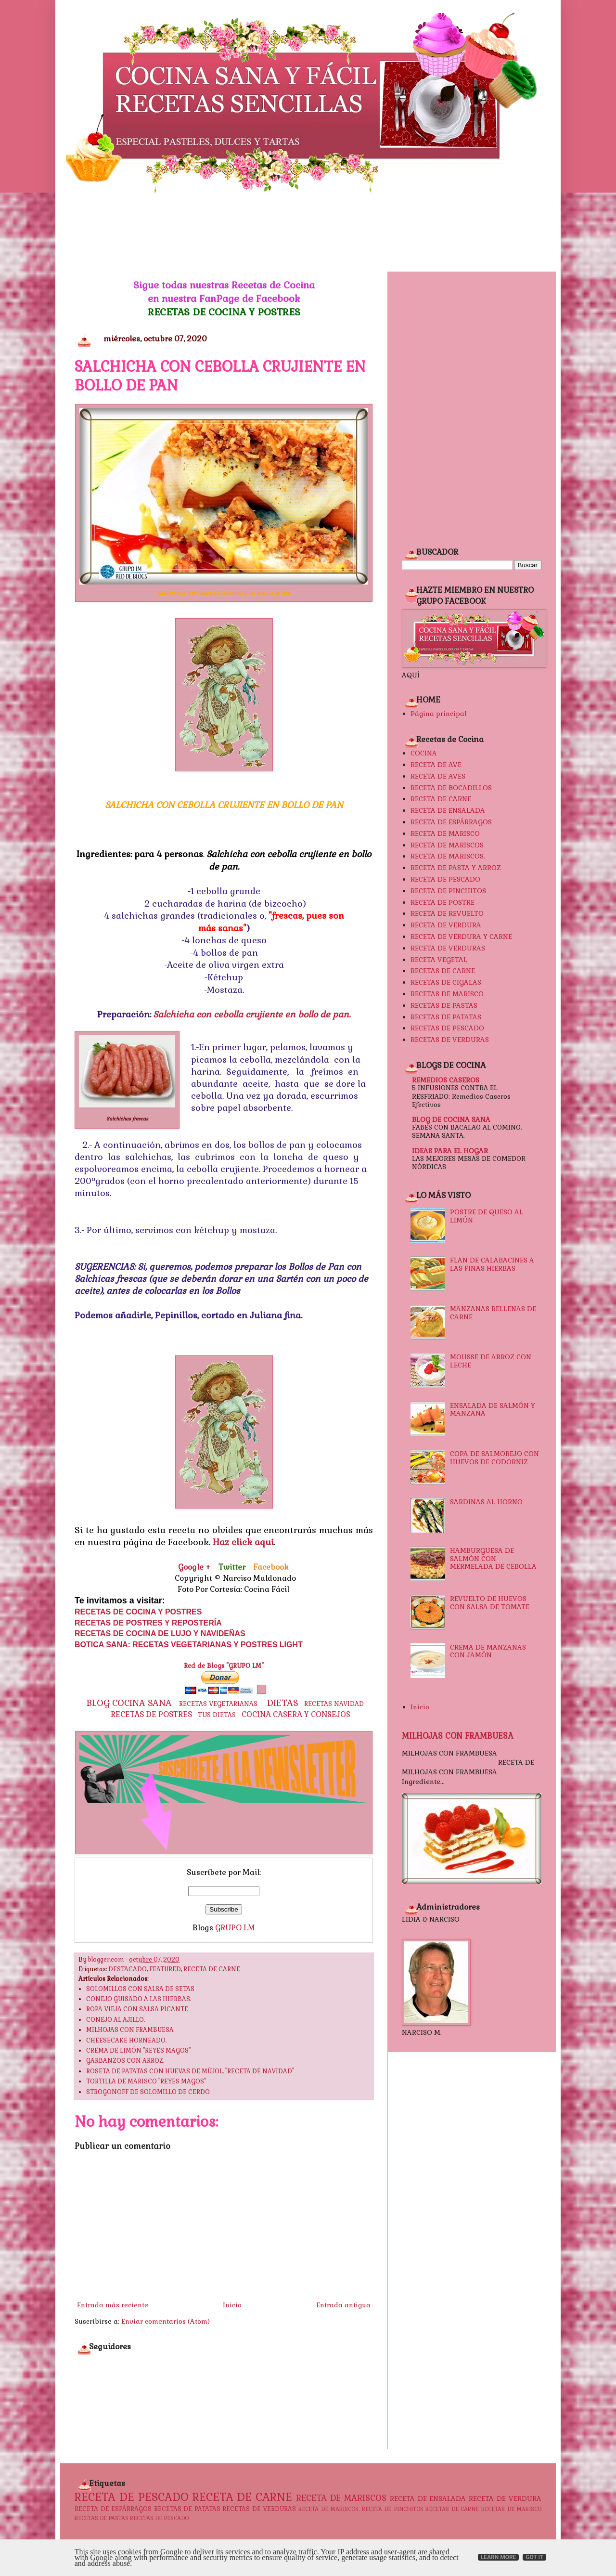  I want to click on TORTILLA DE MARISCO "REYES MAGOS", so click(146, 2081).